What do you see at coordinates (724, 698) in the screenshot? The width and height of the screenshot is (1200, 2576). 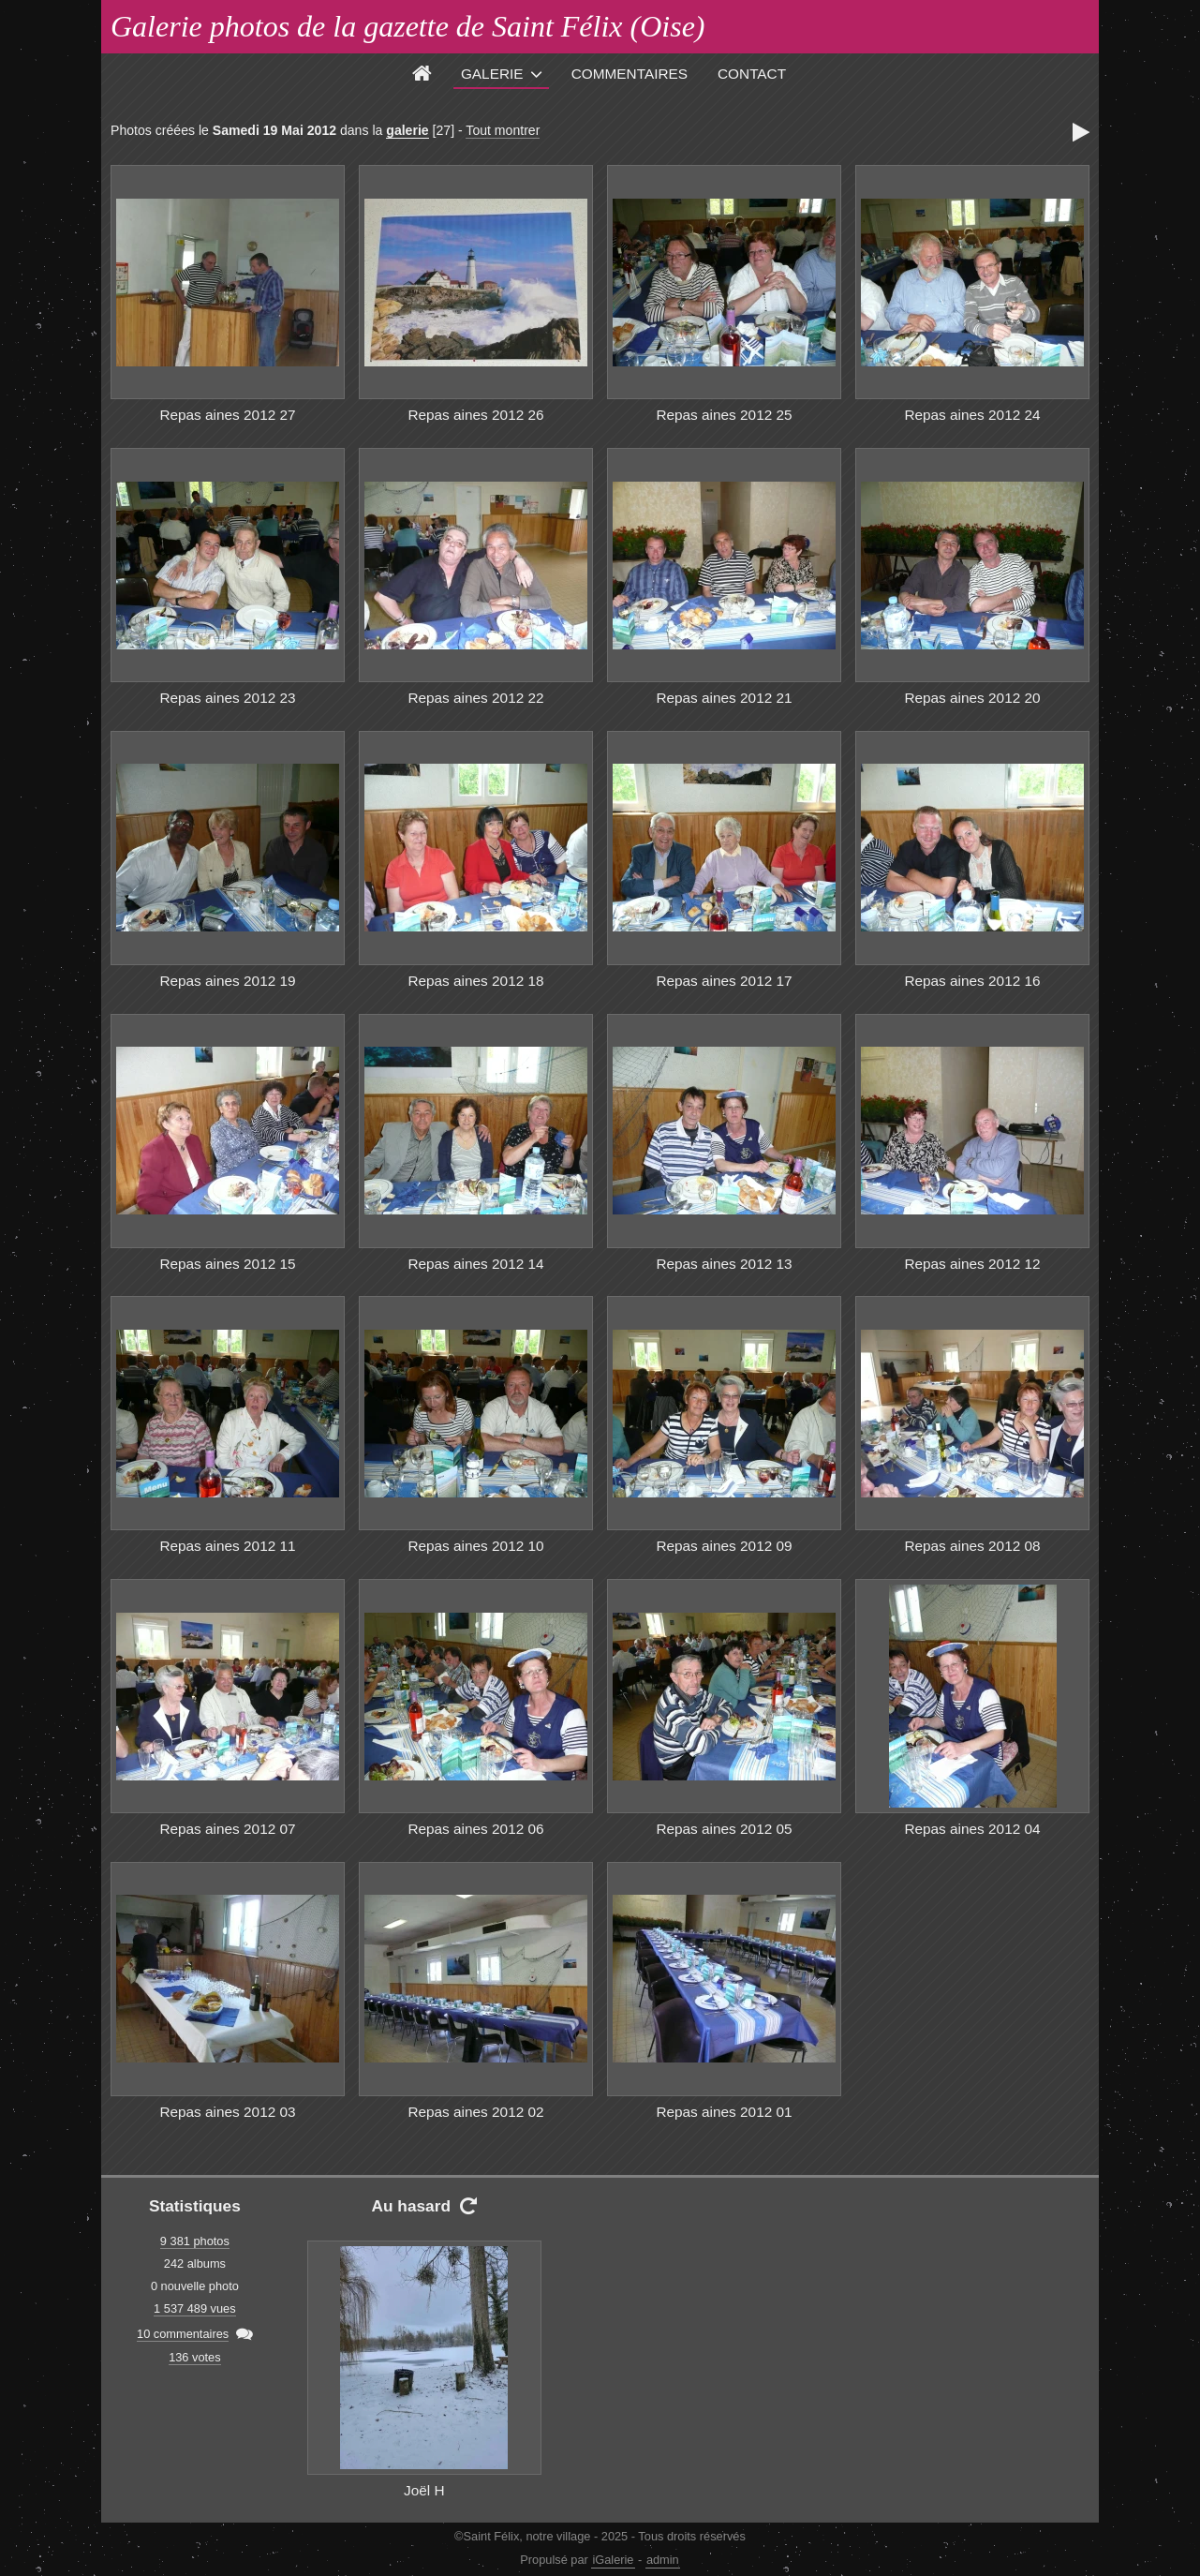 I see `Repas aines 2012 21` at bounding box center [724, 698].